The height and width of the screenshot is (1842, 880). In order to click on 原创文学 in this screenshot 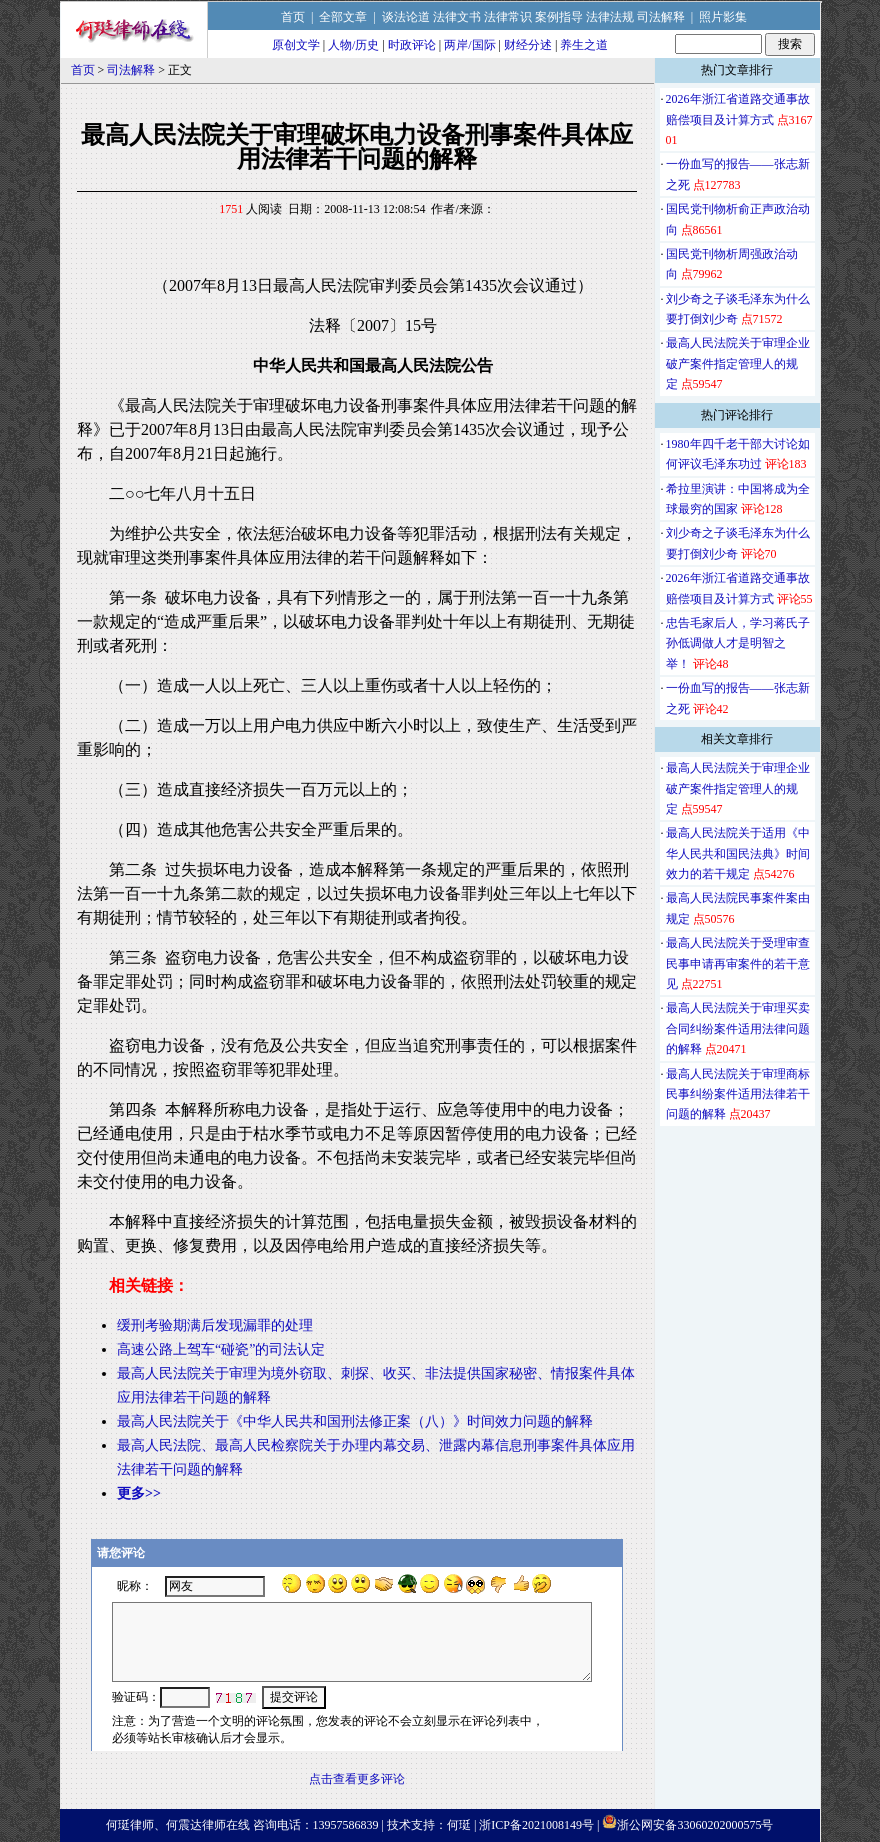, I will do `click(296, 45)`.